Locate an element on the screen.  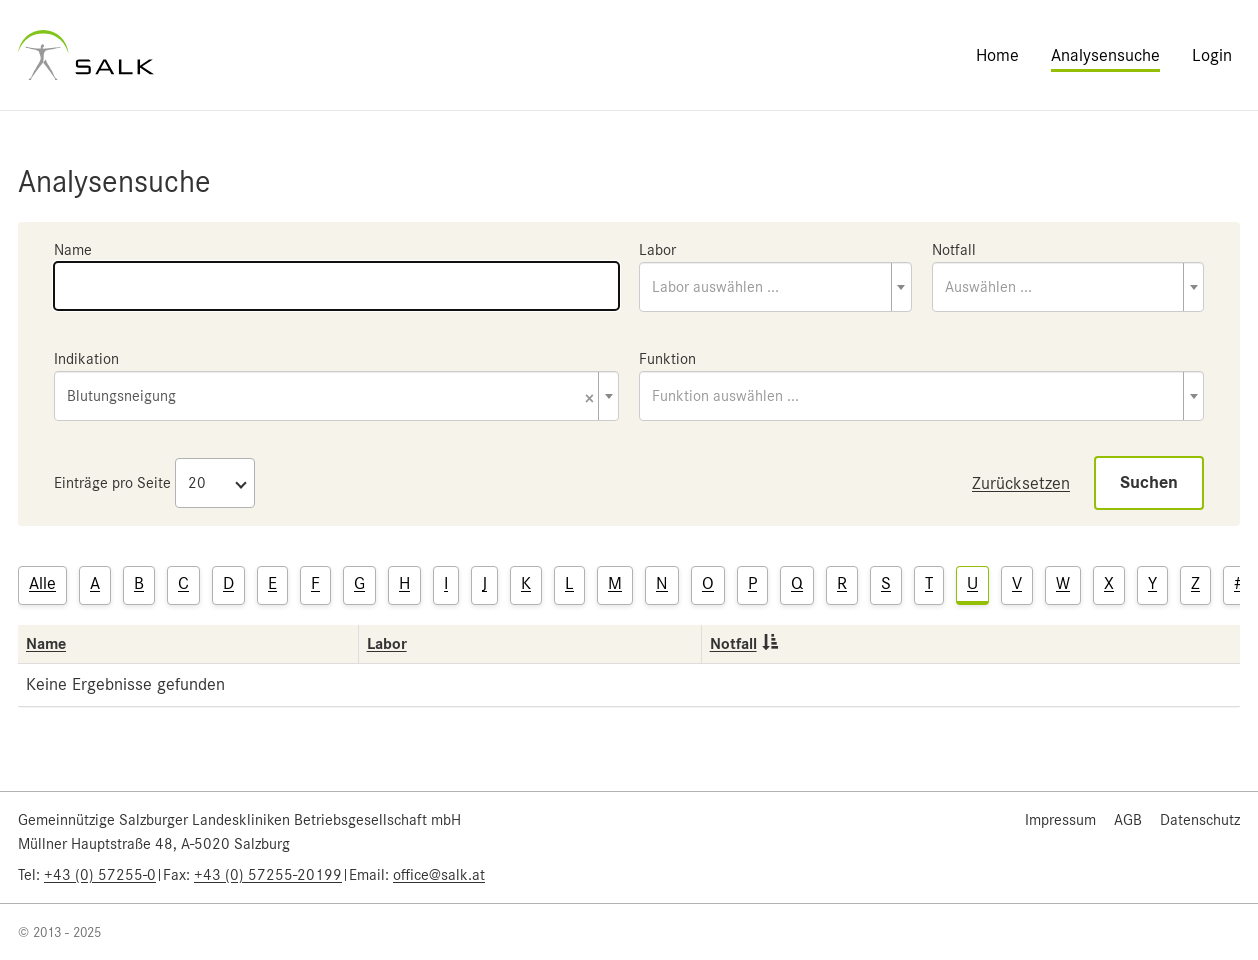
+43 (0) 57255-20199 is located at coordinates (268, 875).